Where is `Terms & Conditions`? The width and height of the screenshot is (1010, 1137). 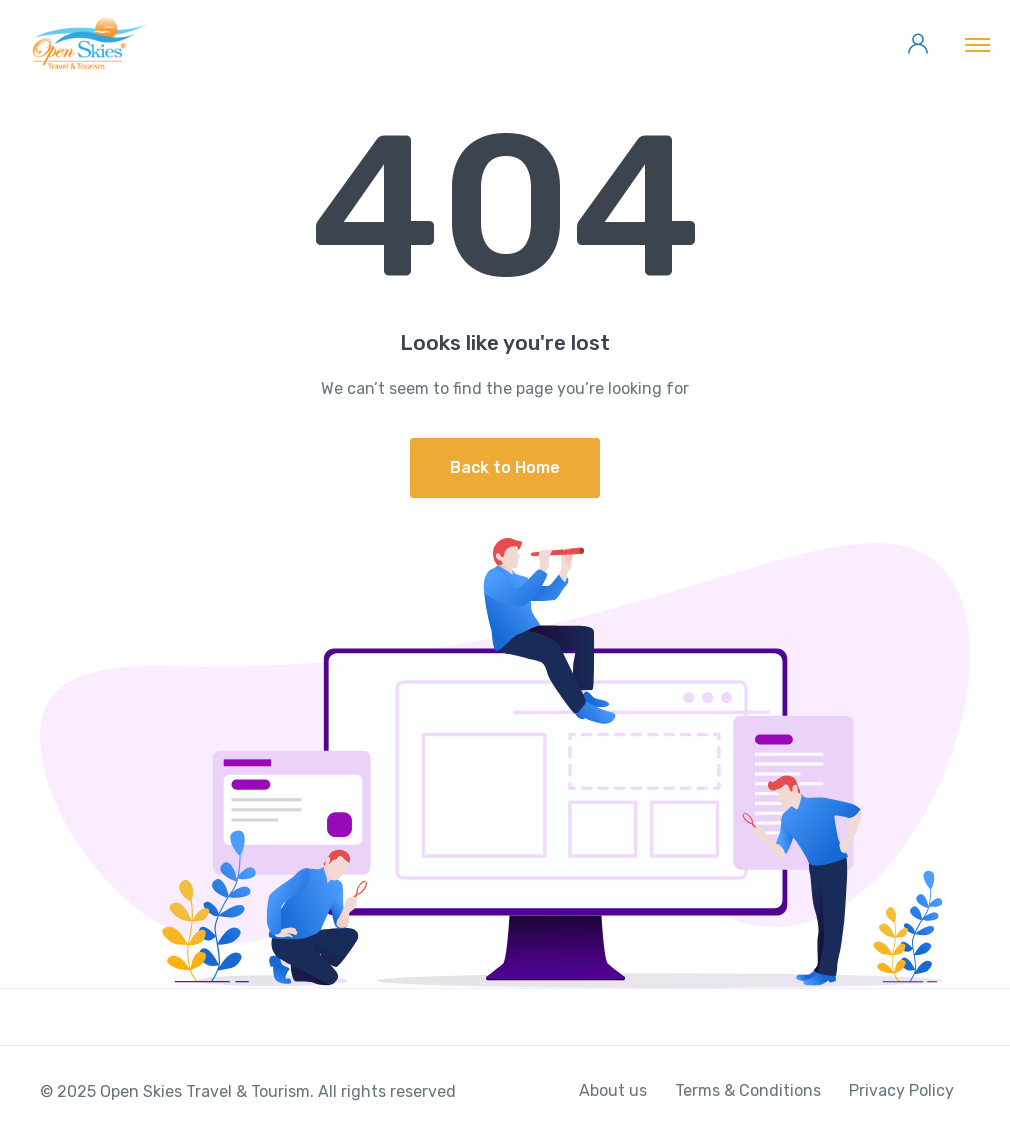
Terms & Conditions is located at coordinates (748, 1090).